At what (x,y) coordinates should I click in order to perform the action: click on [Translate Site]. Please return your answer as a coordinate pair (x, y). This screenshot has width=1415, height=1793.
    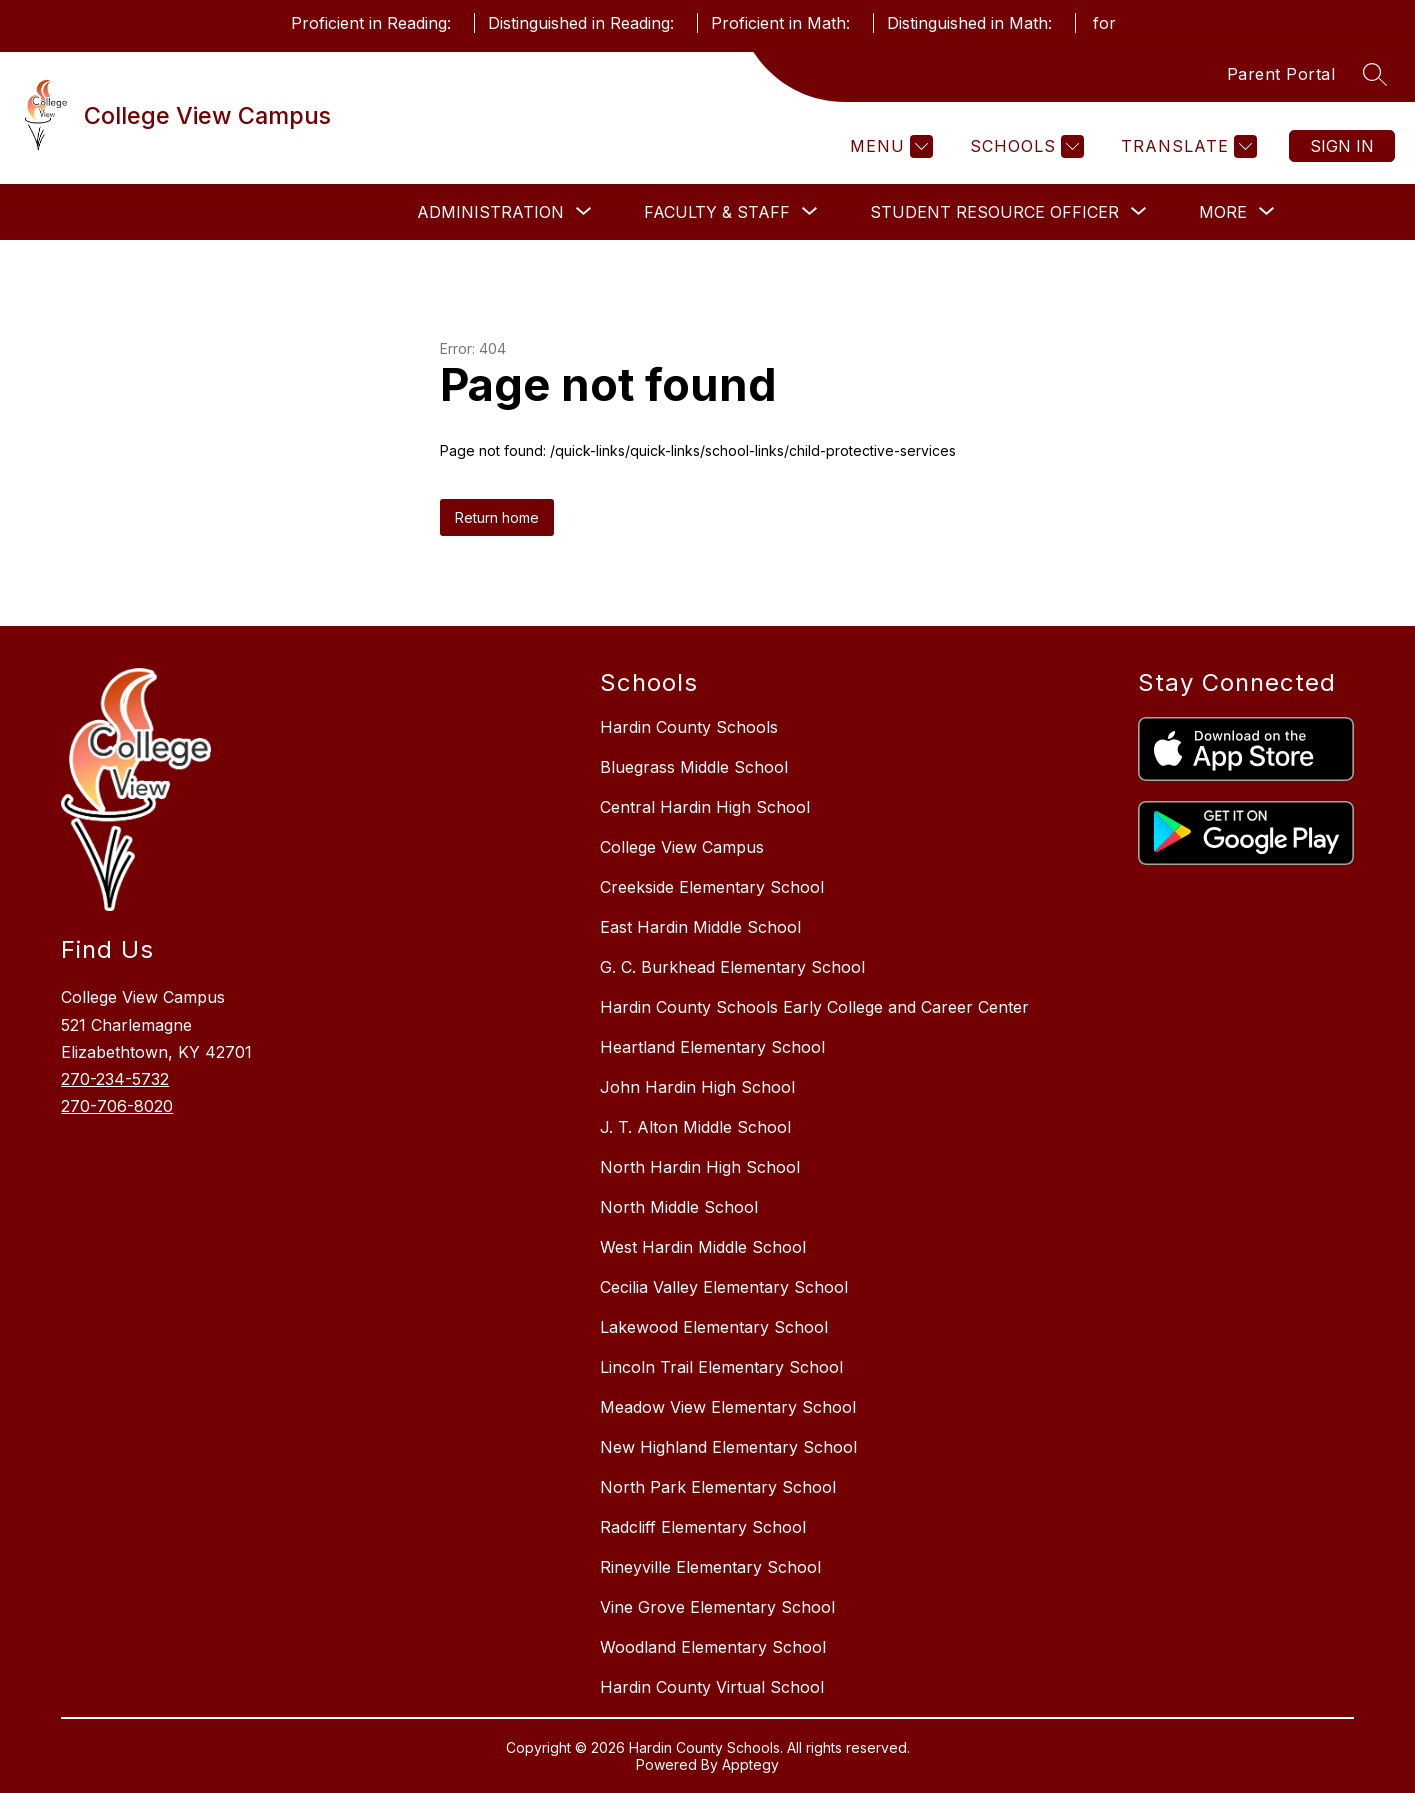
    Looking at the image, I should click on (1186, 146).